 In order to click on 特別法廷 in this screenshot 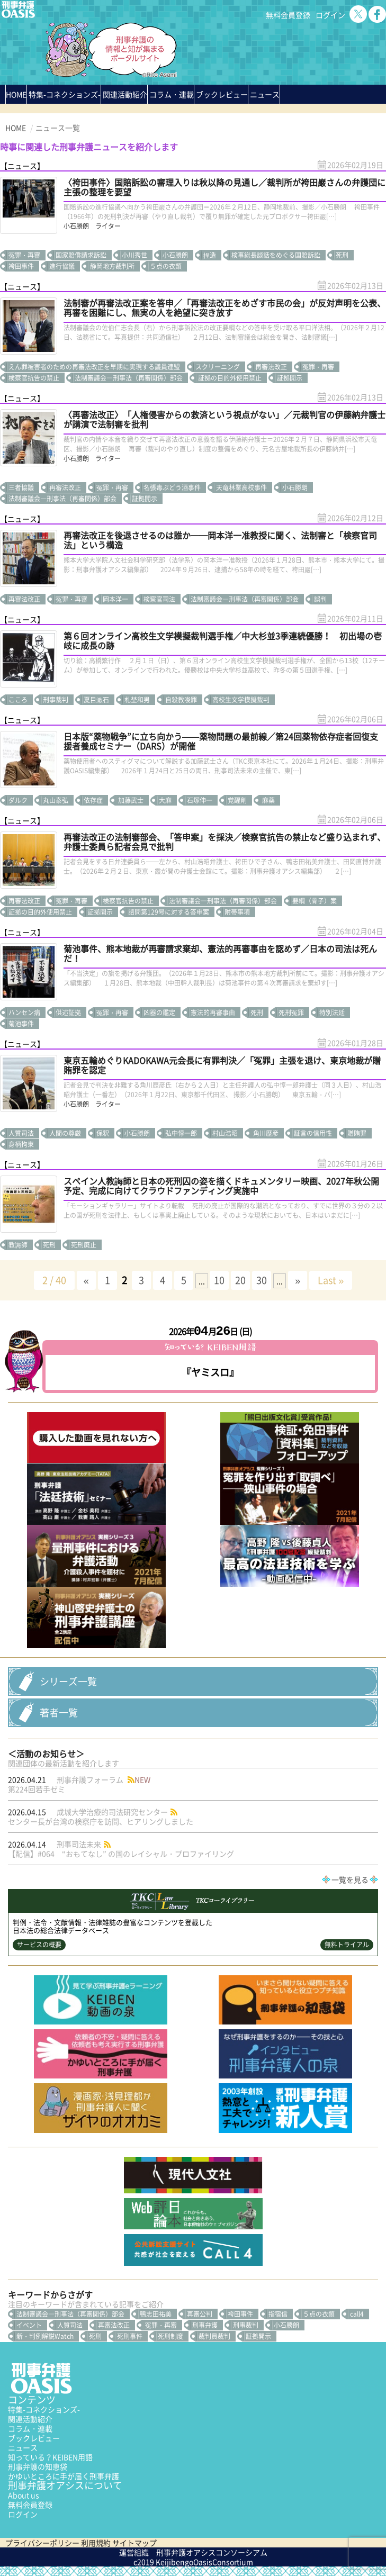, I will do `click(332, 1012)`.